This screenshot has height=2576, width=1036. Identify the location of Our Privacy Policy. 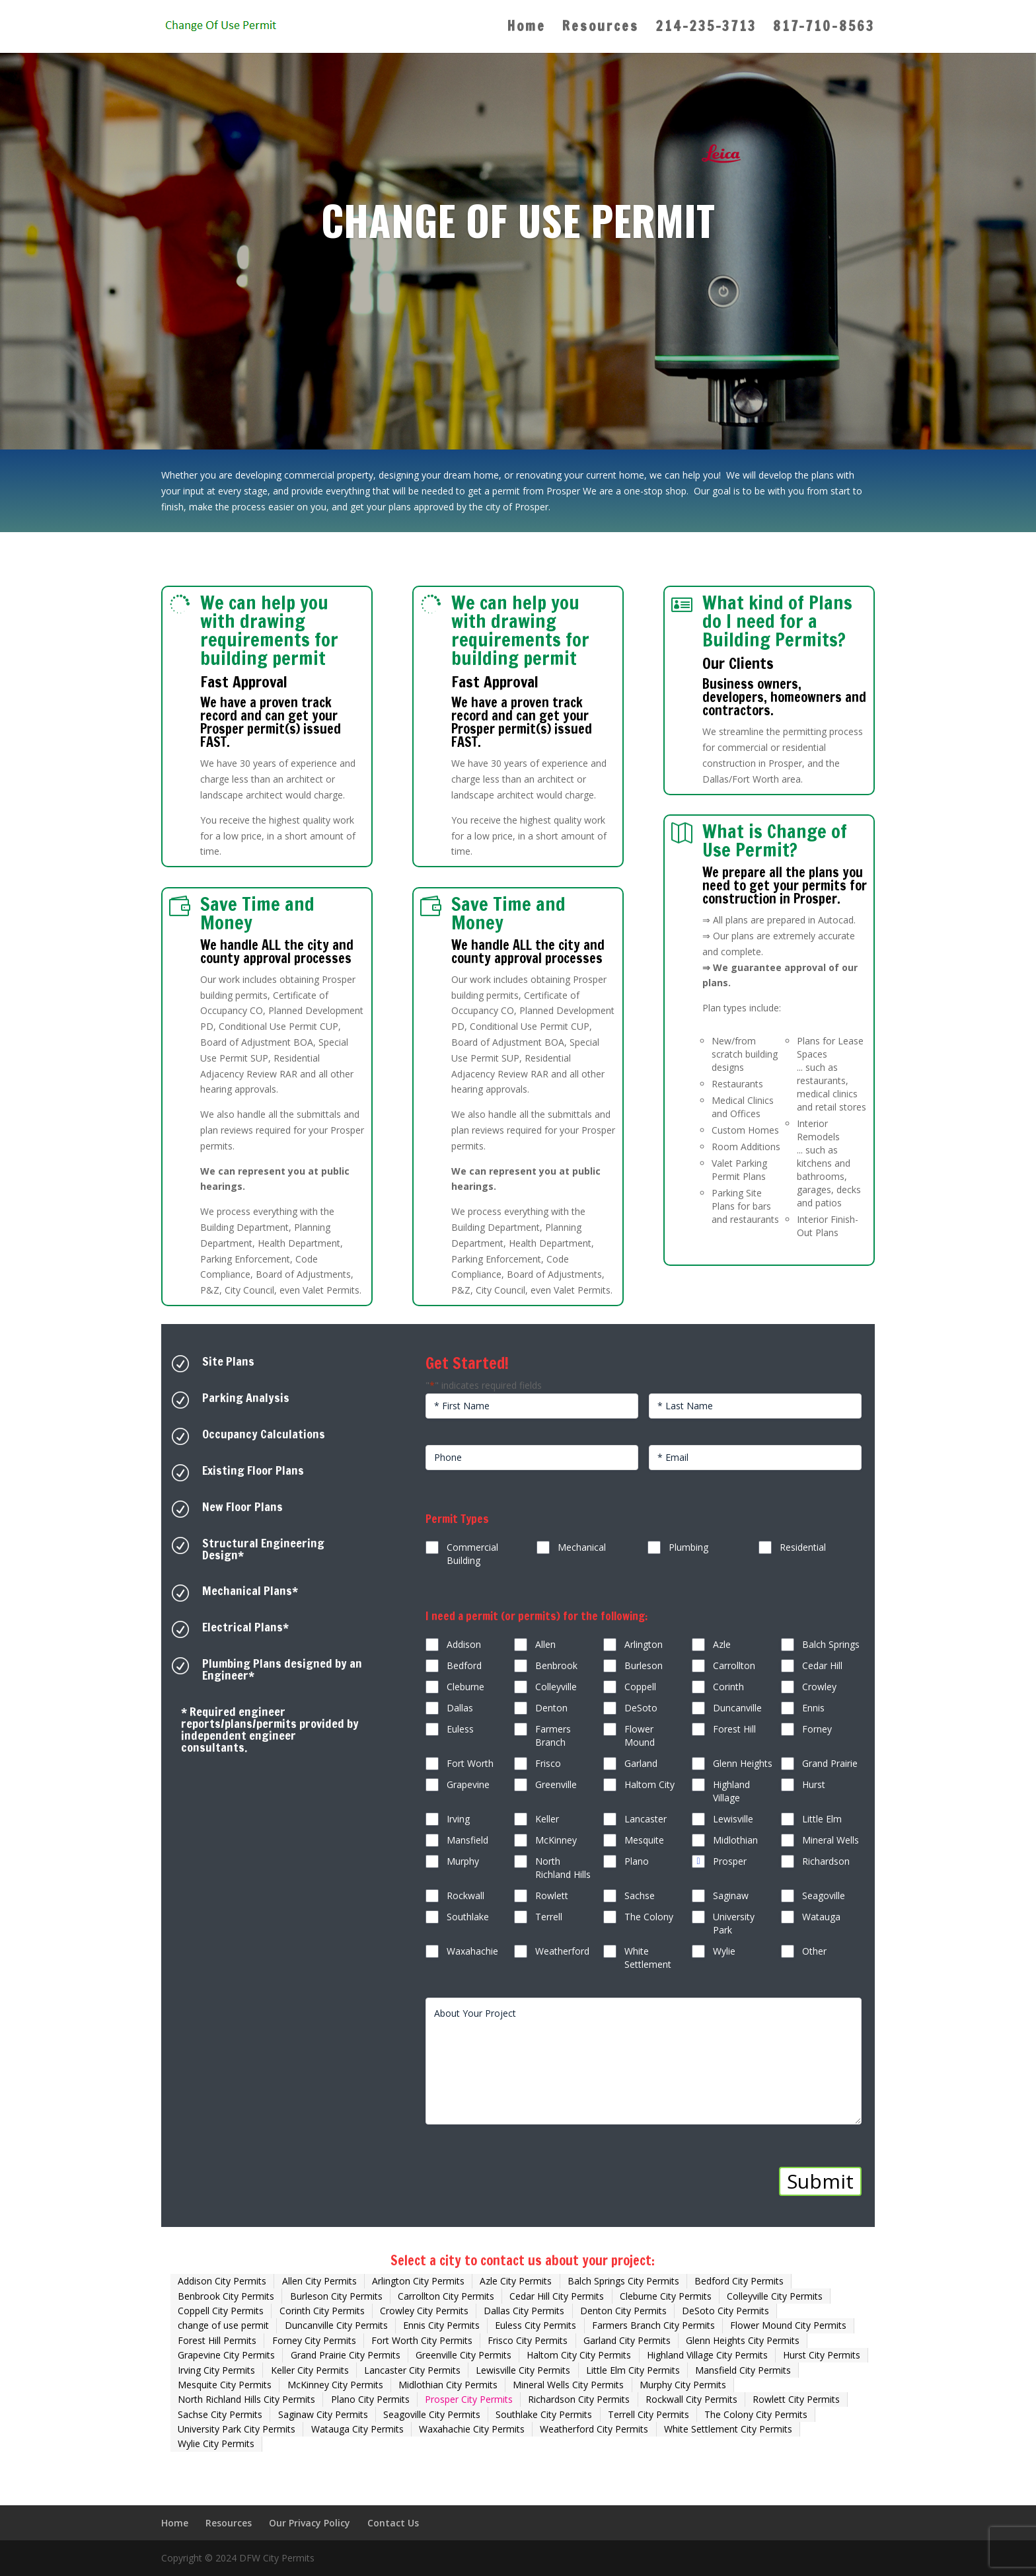
(309, 2523).